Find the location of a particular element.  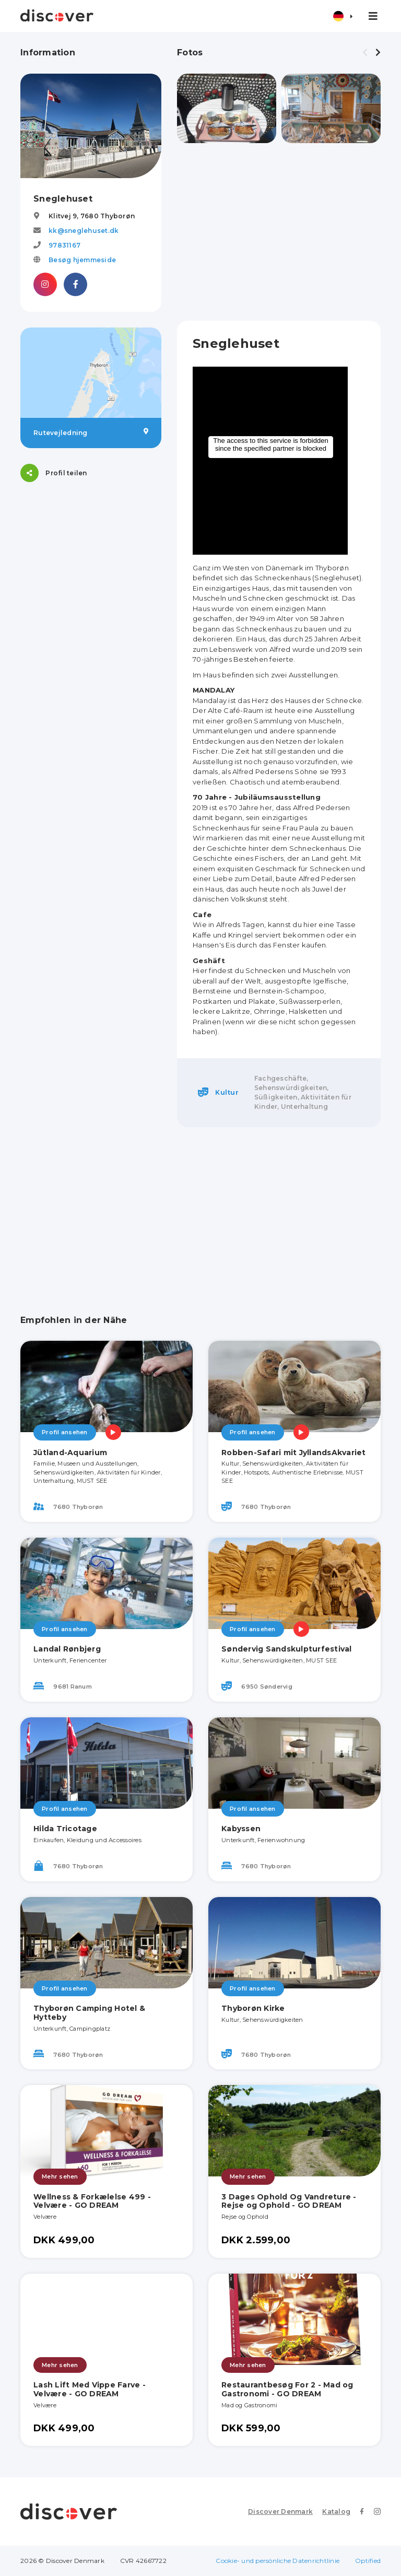

3 Dages Ophold Og Vandreture - Rejse og Ophold - GO DREAM is located at coordinates (289, 2201).